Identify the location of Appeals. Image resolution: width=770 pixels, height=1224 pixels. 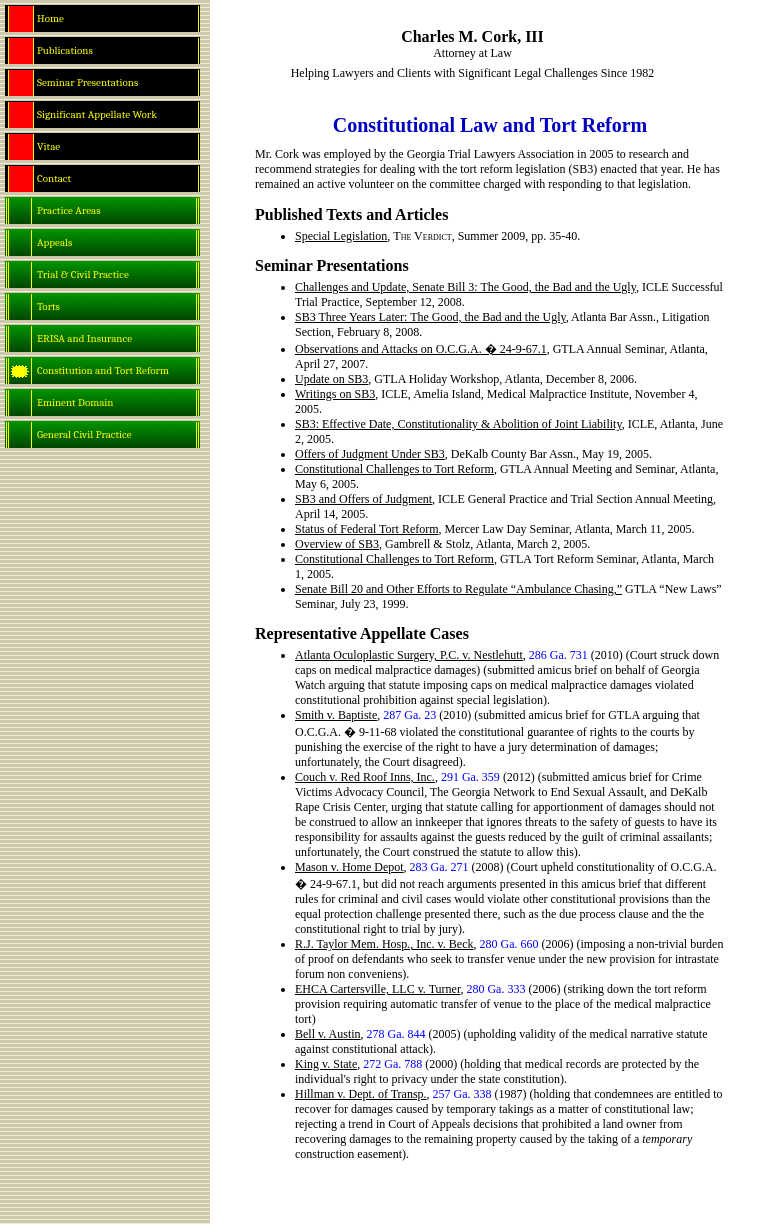
(54, 242).